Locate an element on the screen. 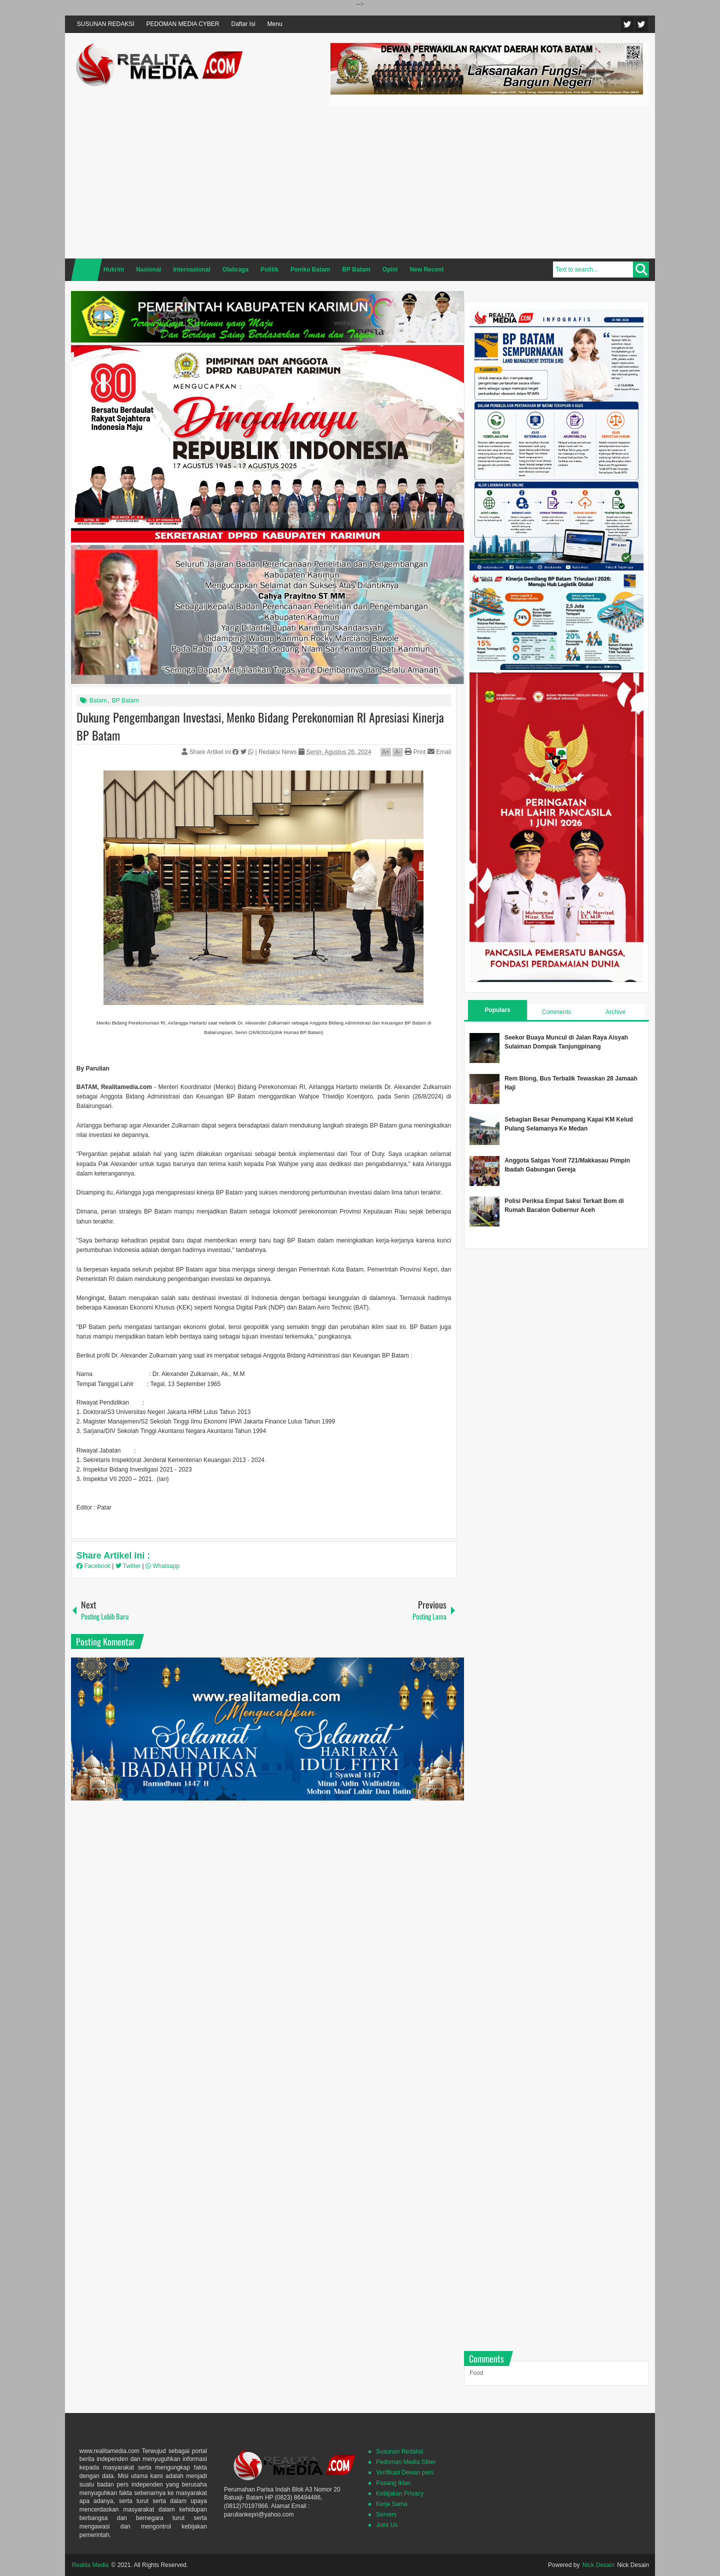 This screenshot has height=2576, width=720. Daftar Isi is located at coordinates (244, 24).